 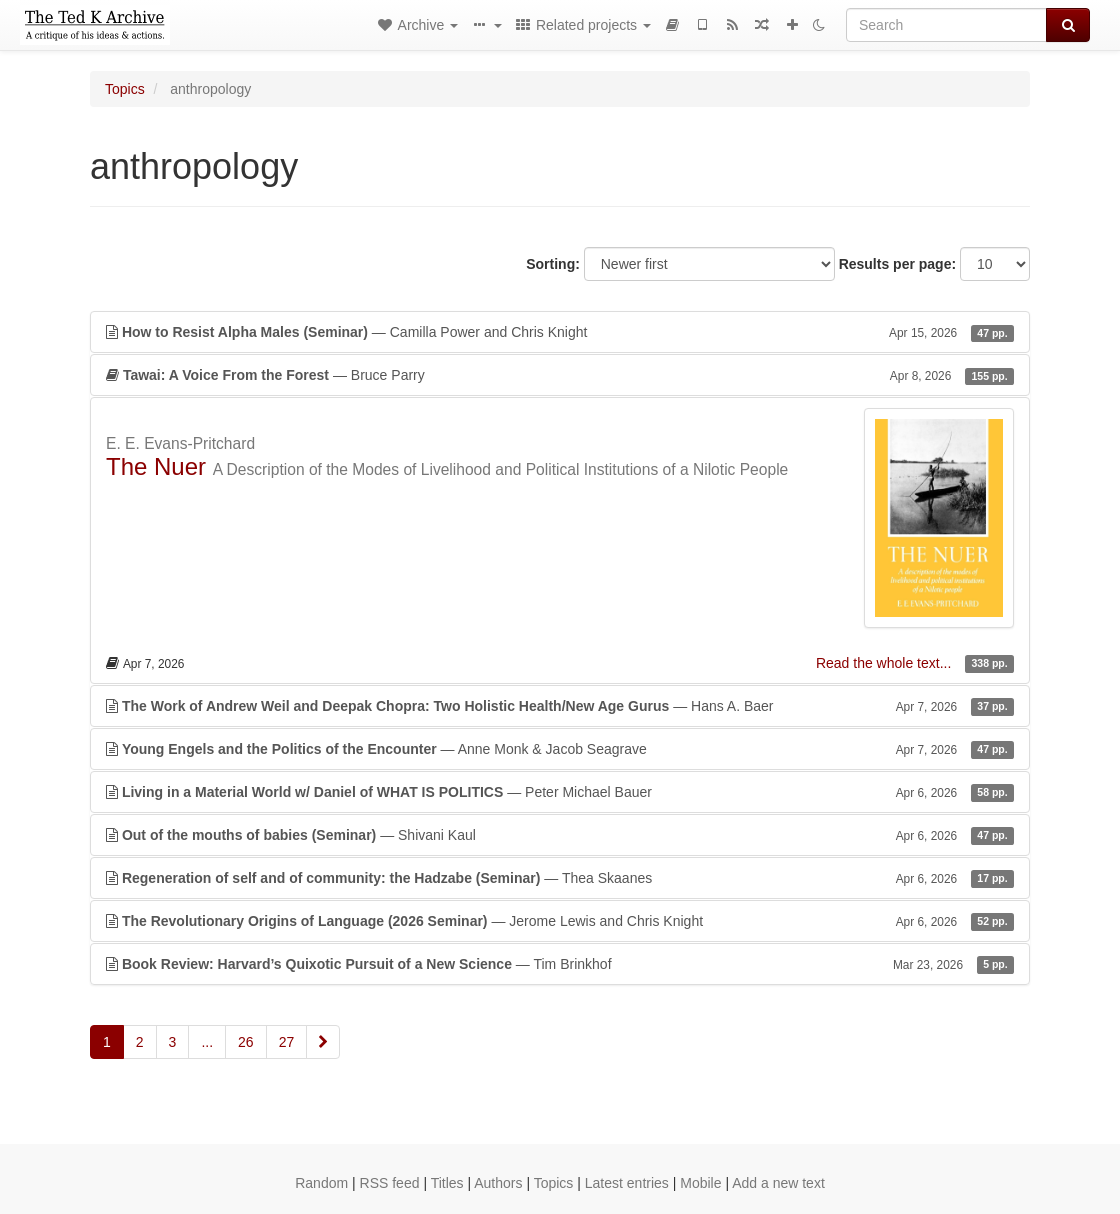 I want to click on [Search], so click(x=946, y=25).